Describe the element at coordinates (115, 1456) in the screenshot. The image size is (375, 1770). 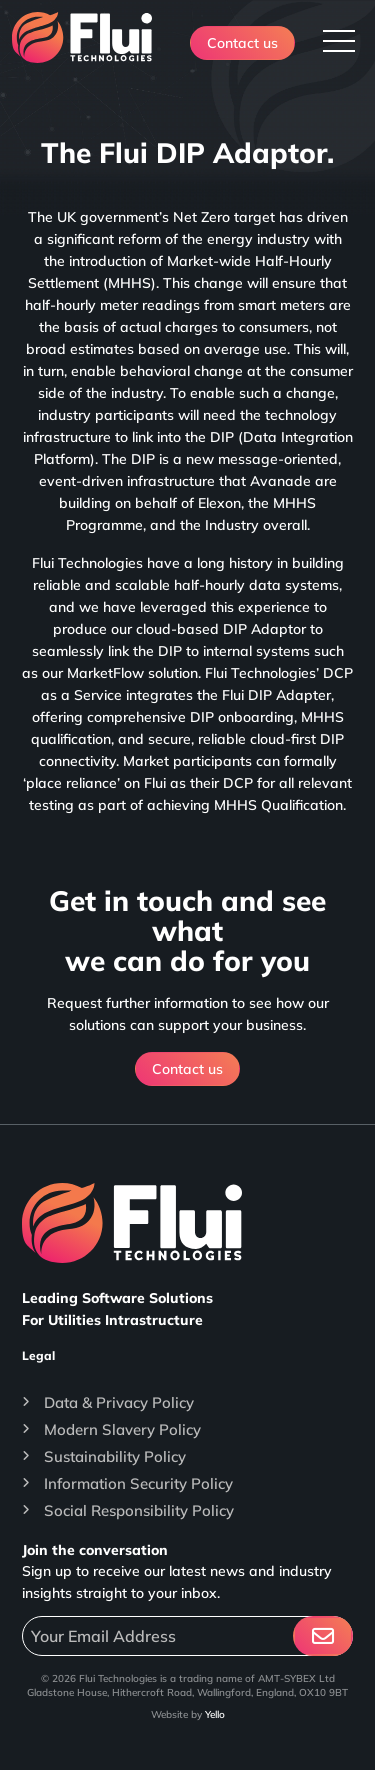
I see `Sustainability Policy` at that location.